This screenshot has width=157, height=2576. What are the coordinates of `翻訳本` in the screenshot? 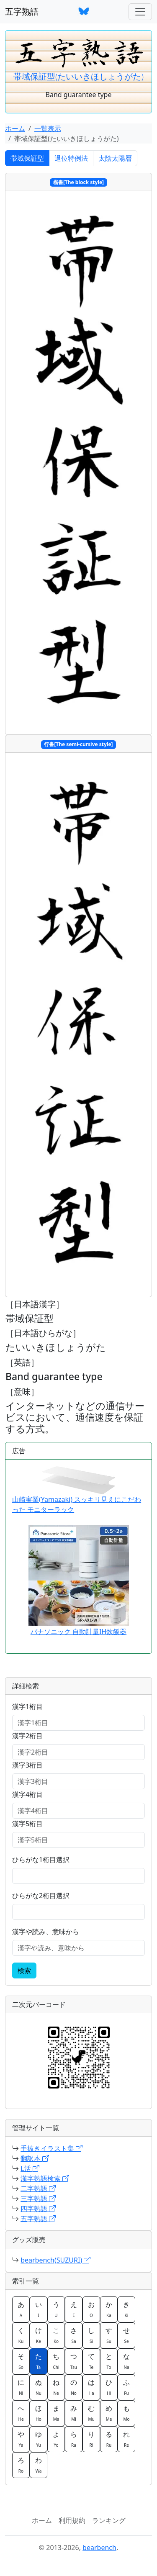 It's located at (35, 2158).